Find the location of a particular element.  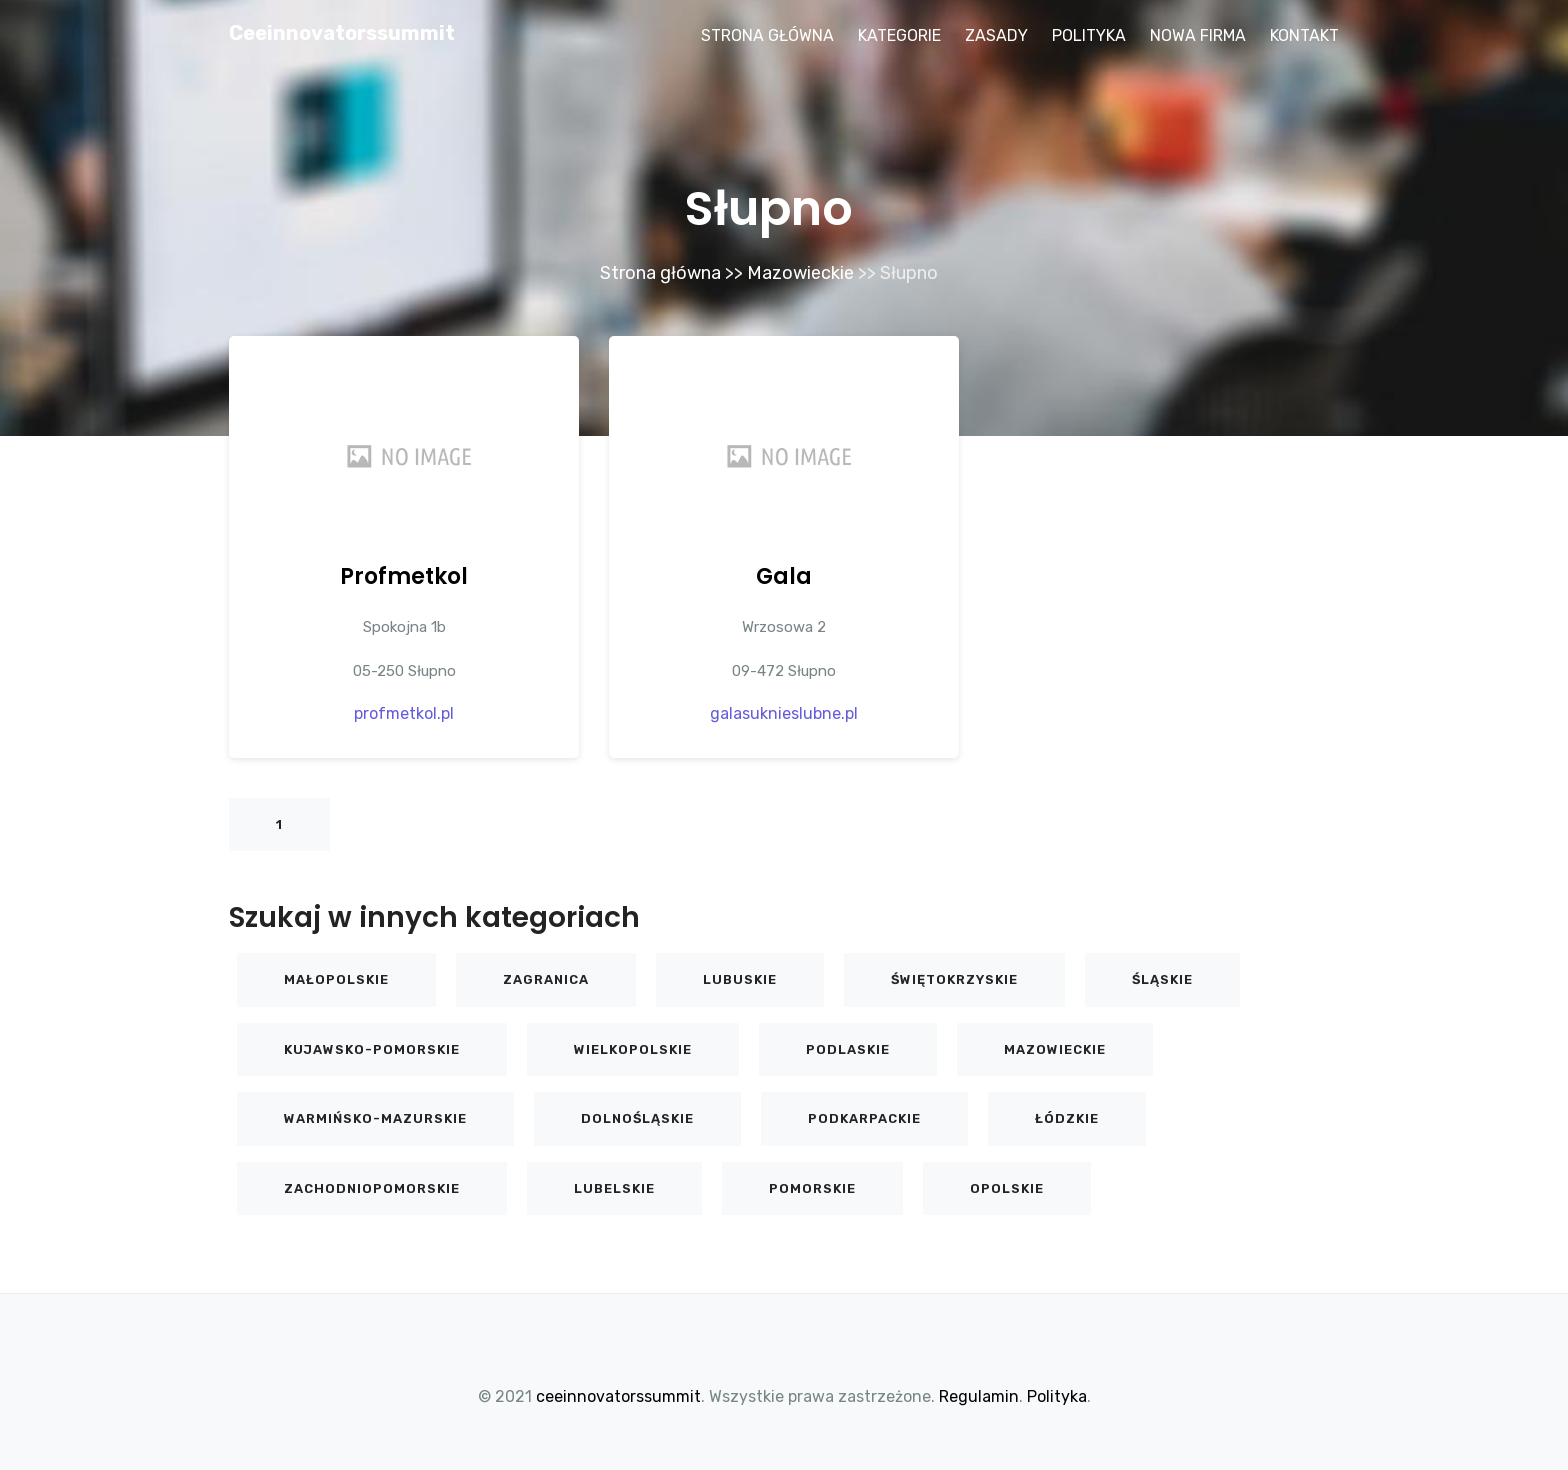

Lubelskie is located at coordinates (614, 1188).